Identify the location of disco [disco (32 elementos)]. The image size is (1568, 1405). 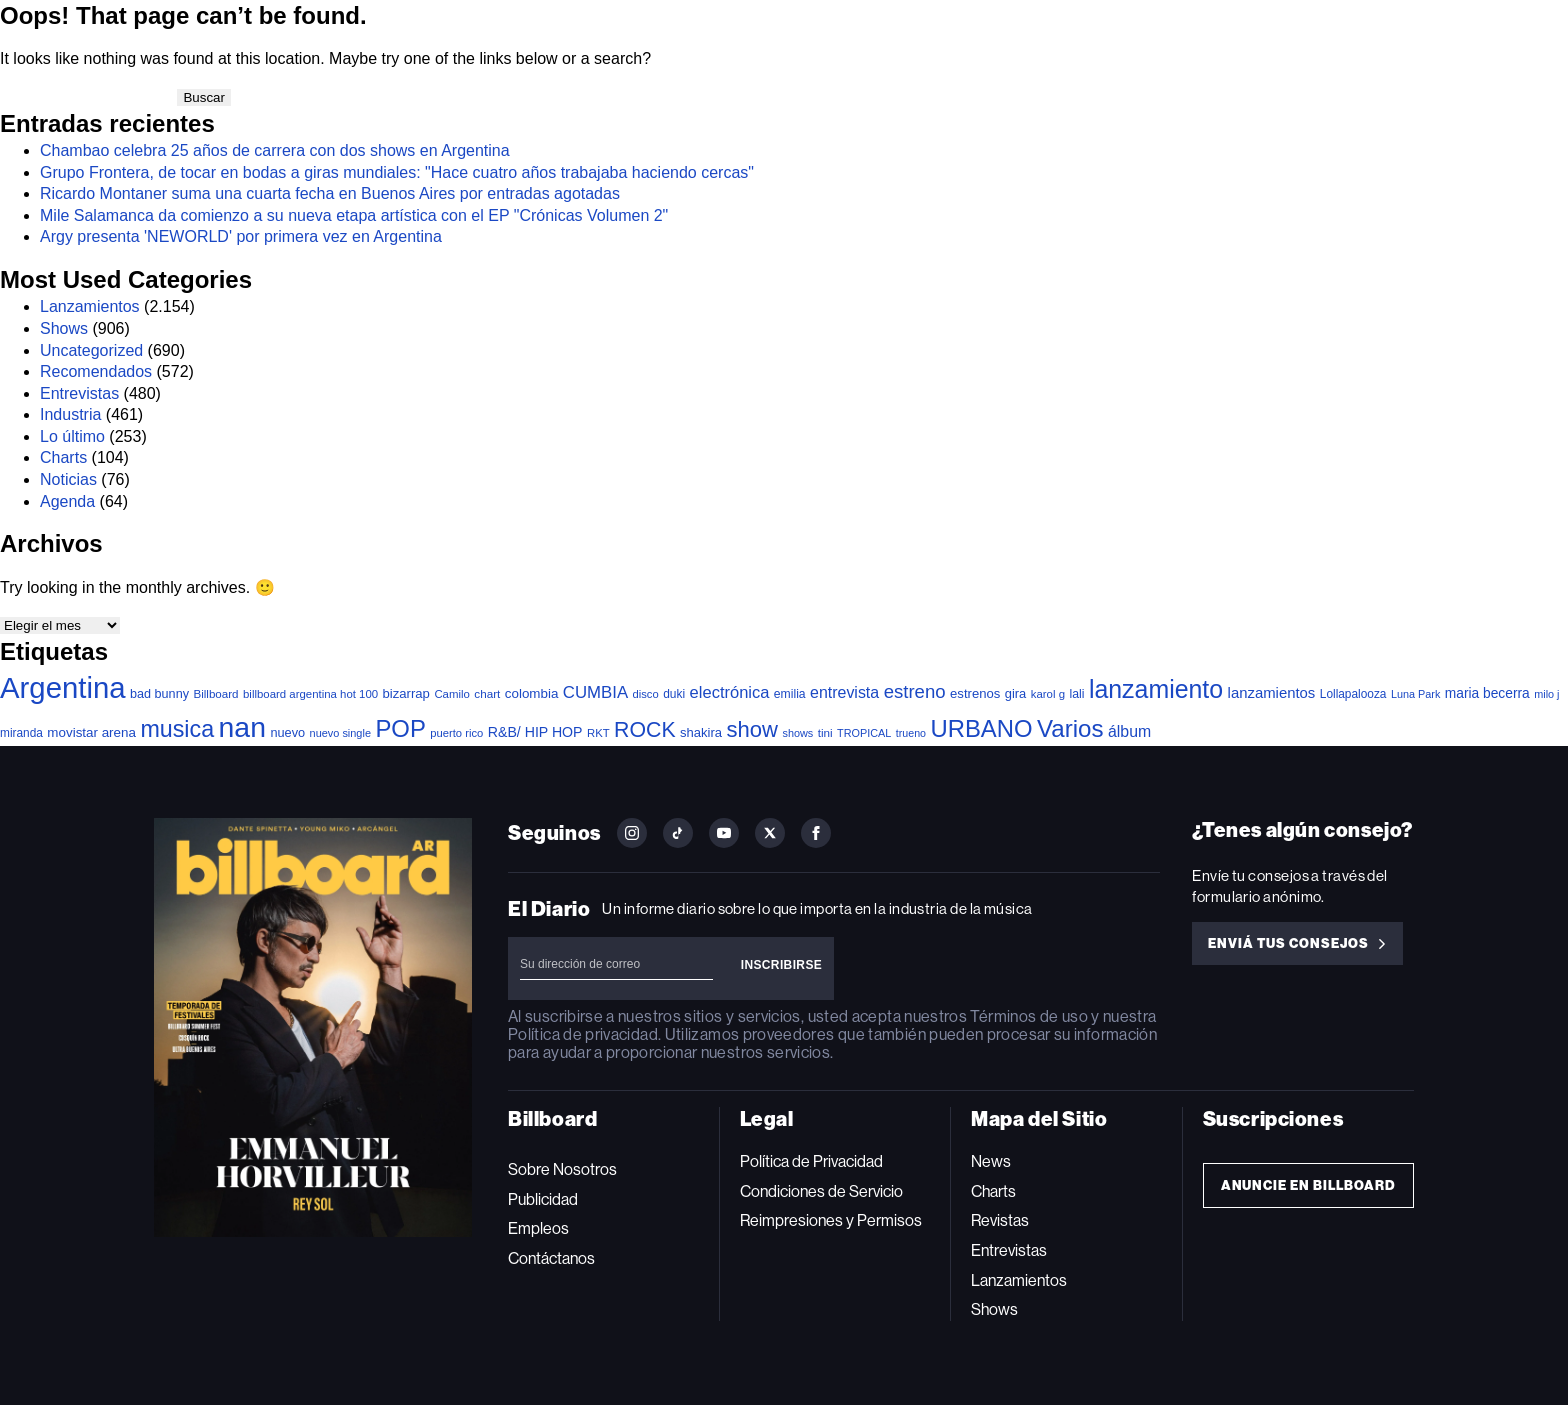
(646, 694).